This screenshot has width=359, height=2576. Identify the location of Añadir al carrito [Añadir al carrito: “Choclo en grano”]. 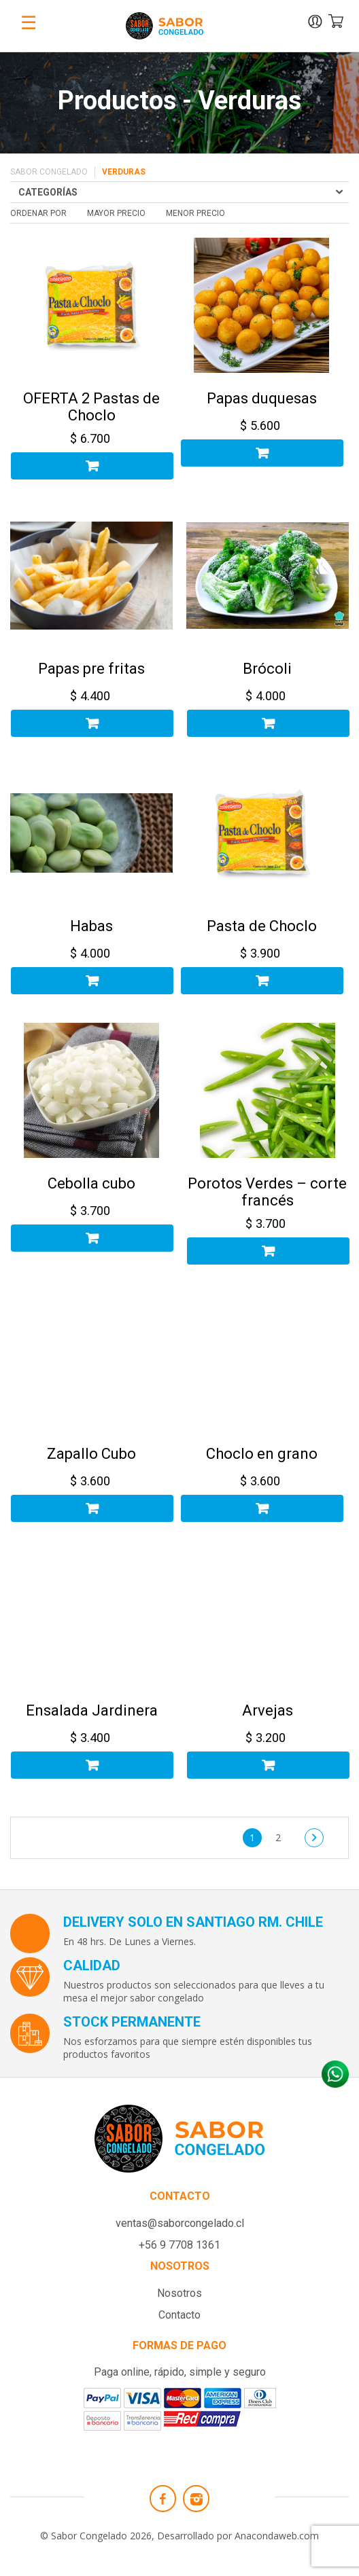
(262, 1508).